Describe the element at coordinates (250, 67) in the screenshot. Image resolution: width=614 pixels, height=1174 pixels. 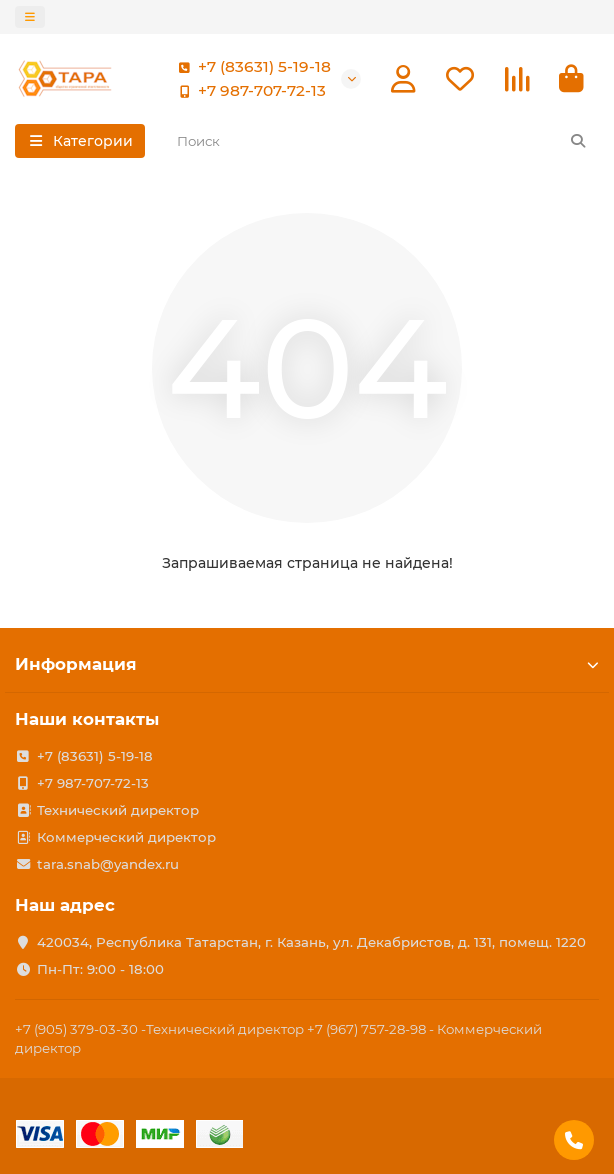
I see `+7 (83631) 5-19-18` at that location.